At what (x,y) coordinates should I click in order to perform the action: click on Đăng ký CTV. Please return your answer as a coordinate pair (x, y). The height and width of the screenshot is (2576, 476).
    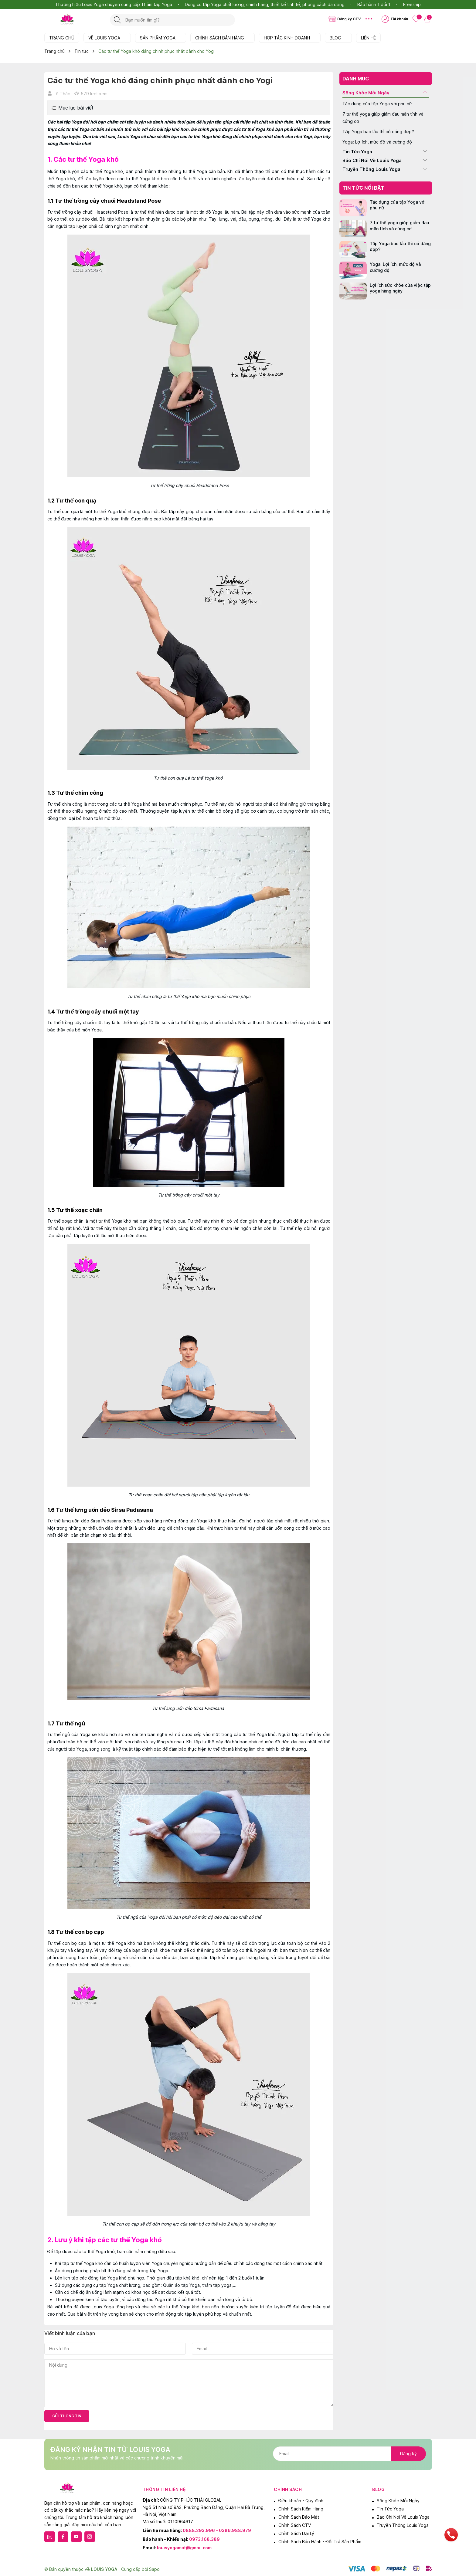
    Looking at the image, I should click on (349, 19).